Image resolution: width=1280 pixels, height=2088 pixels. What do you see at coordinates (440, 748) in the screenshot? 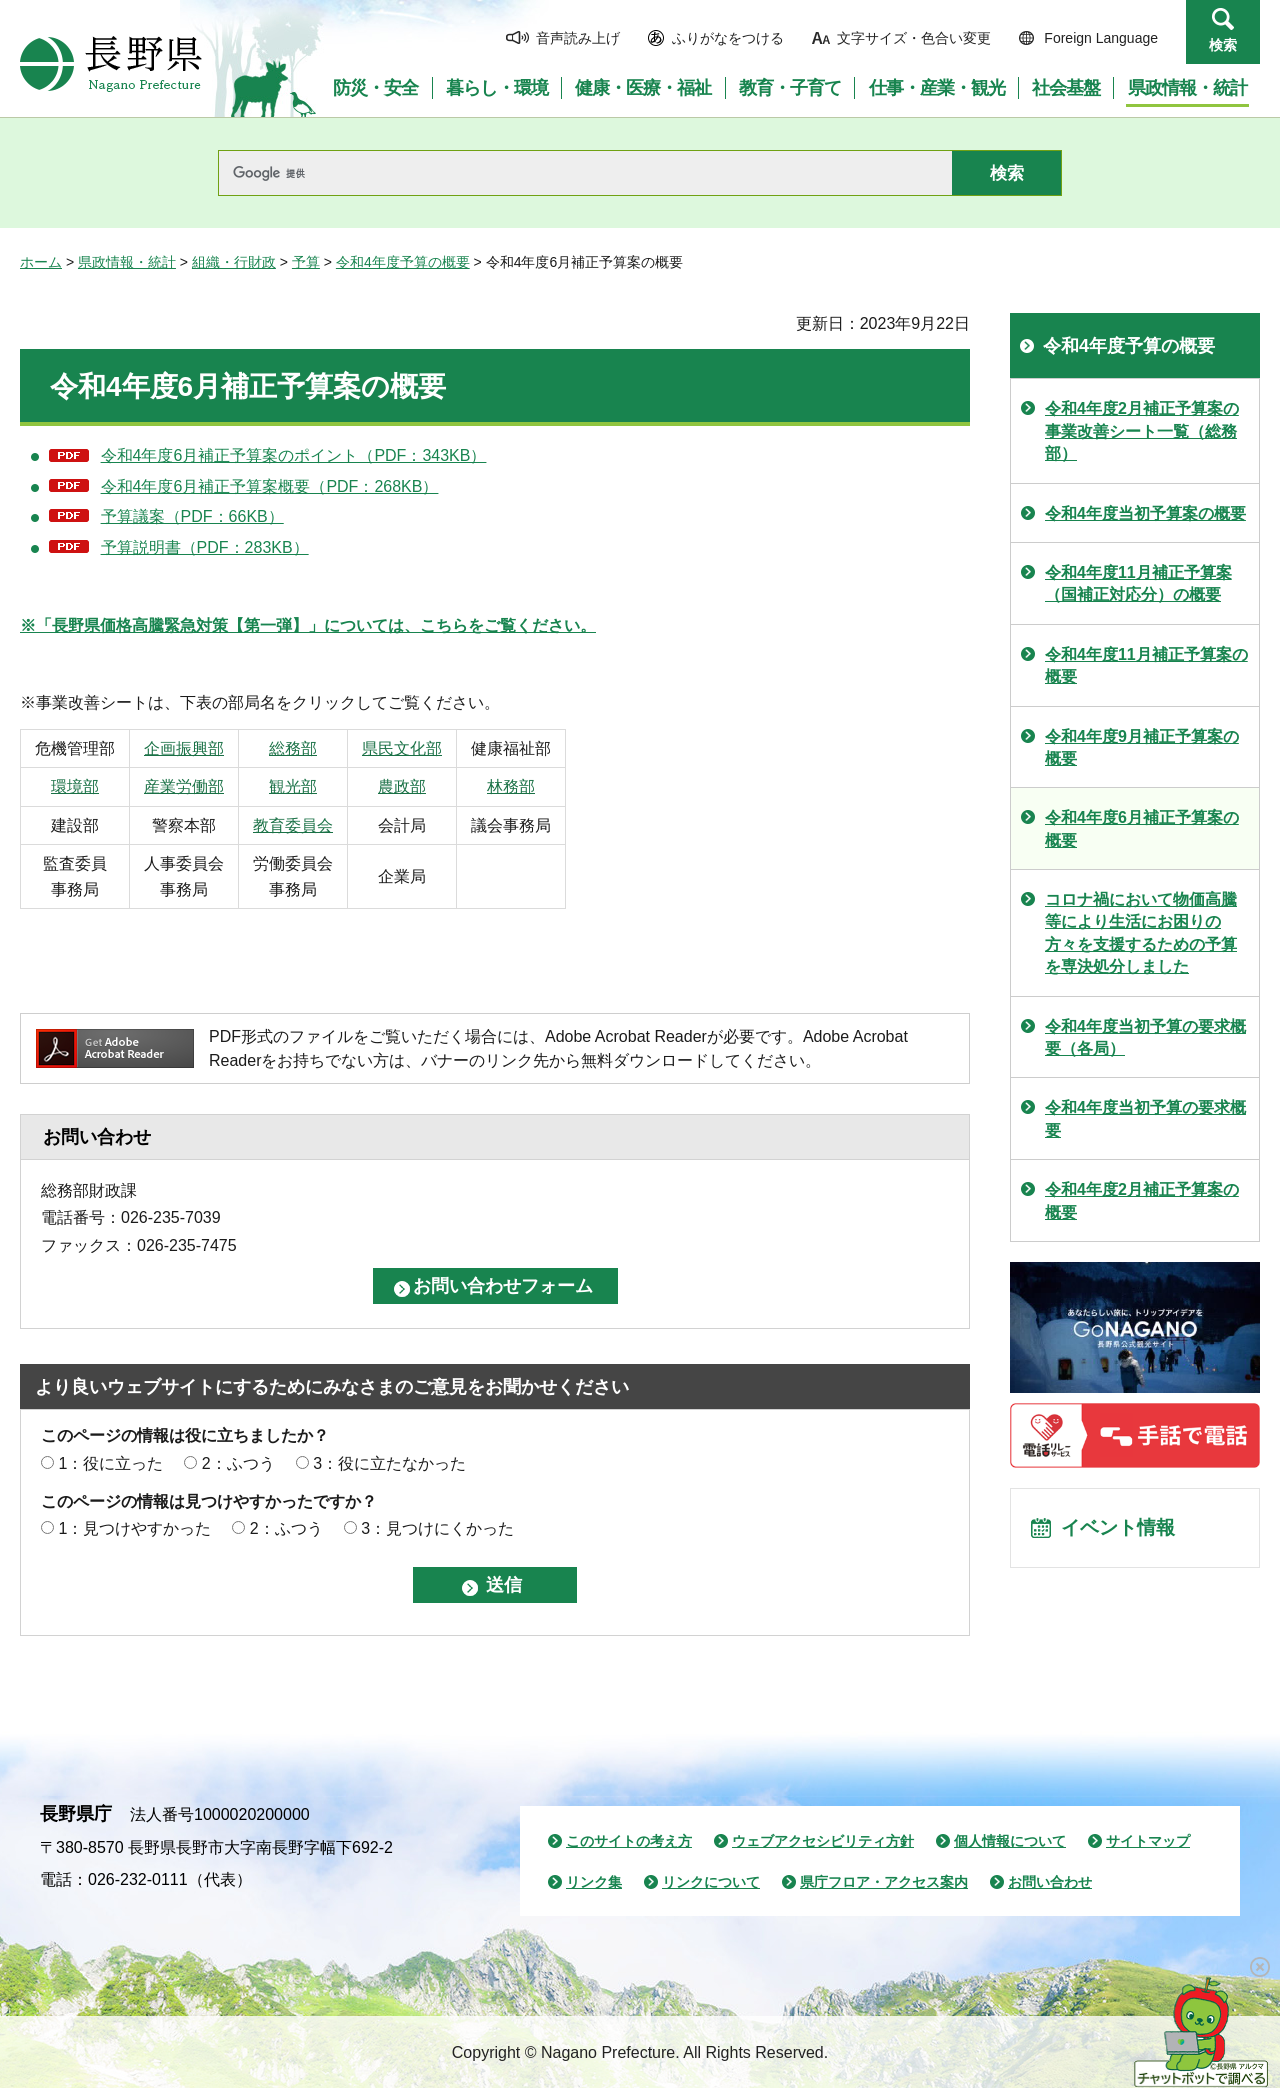
I see `県民文化部` at bounding box center [440, 748].